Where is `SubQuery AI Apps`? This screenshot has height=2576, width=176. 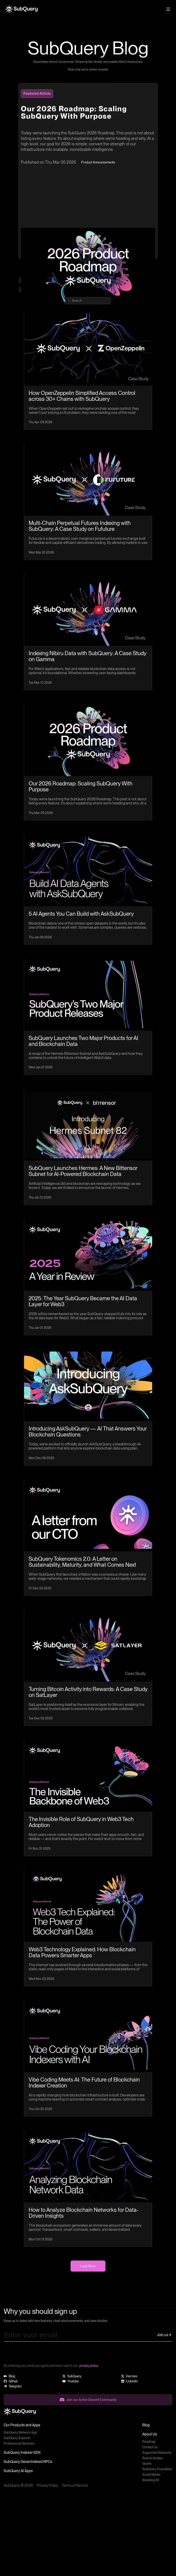
SubQuery AI Apps is located at coordinates (18, 2554).